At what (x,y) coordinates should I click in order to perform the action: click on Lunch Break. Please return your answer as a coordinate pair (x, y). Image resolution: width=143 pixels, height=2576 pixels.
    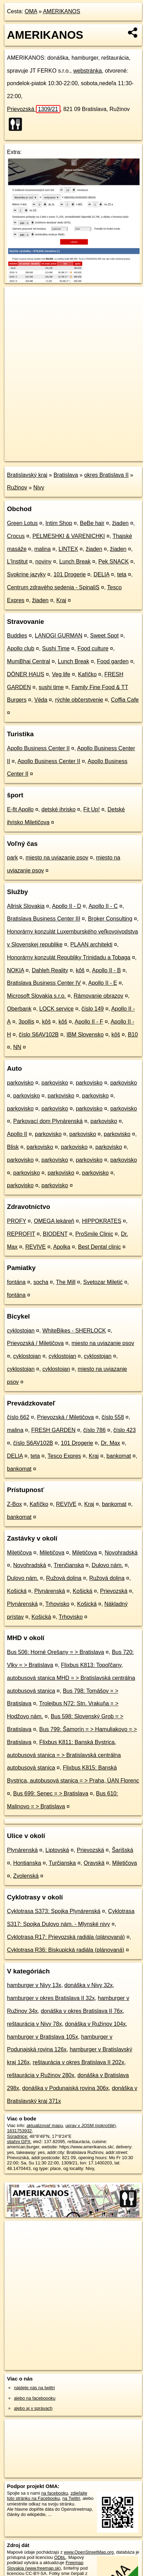
    Looking at the image, I should click on (75, 561).